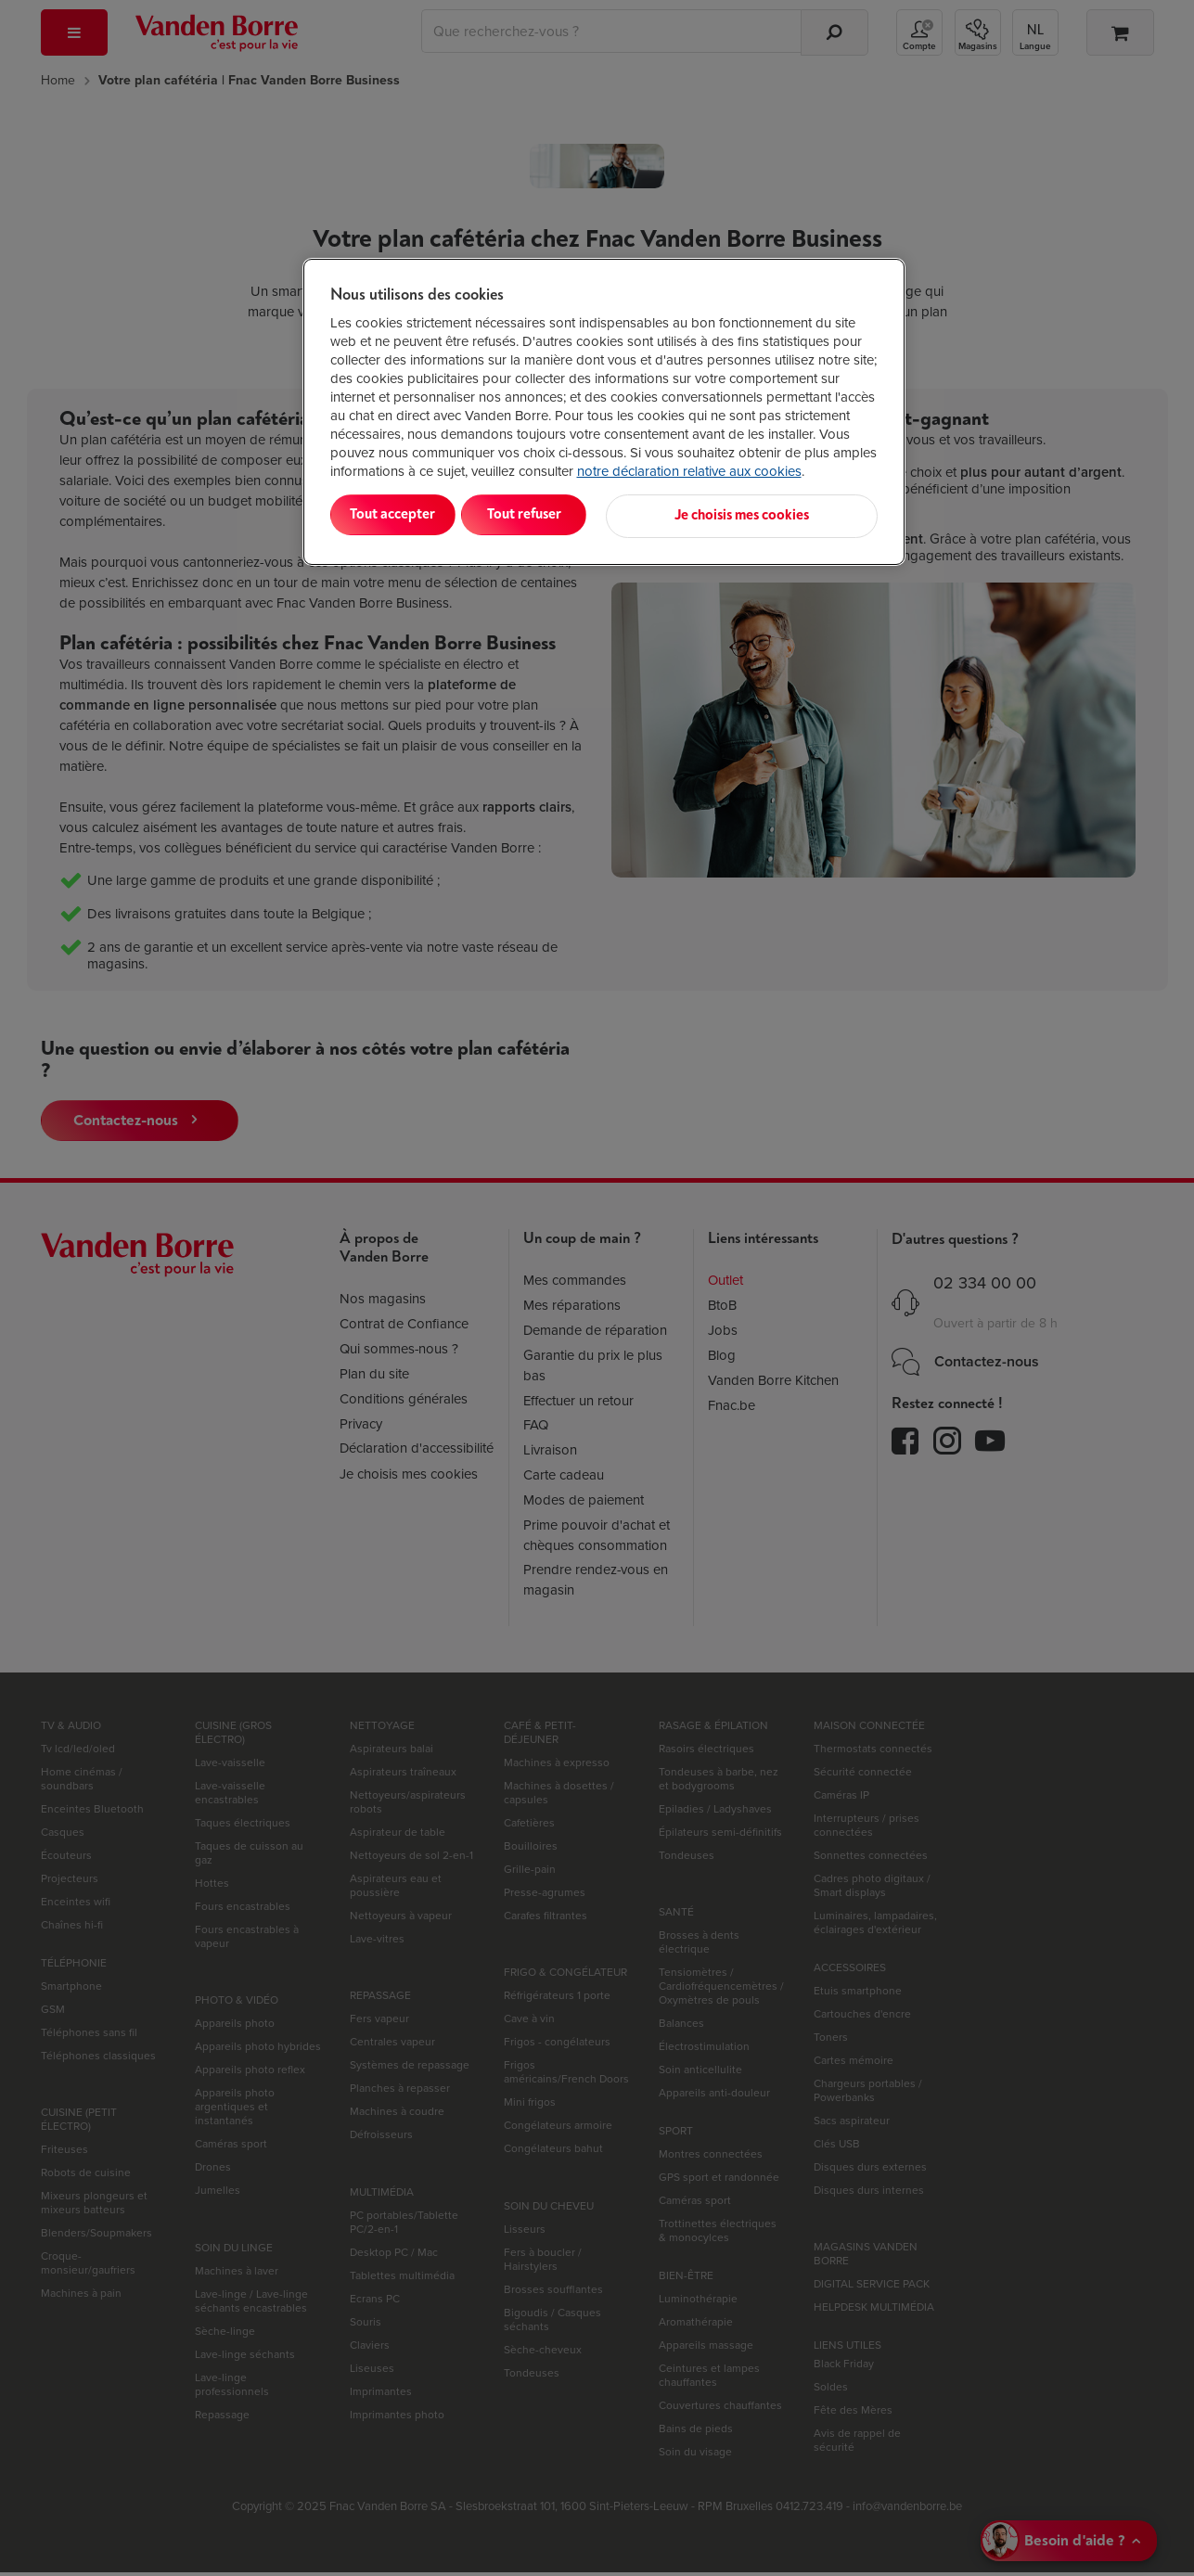 Image resolution: width=1194 pixels, height=2576 pixels. What do you see at coordinates (603, 410) in the screenshot?
I see `[region]` at bounding box center [603, 410].